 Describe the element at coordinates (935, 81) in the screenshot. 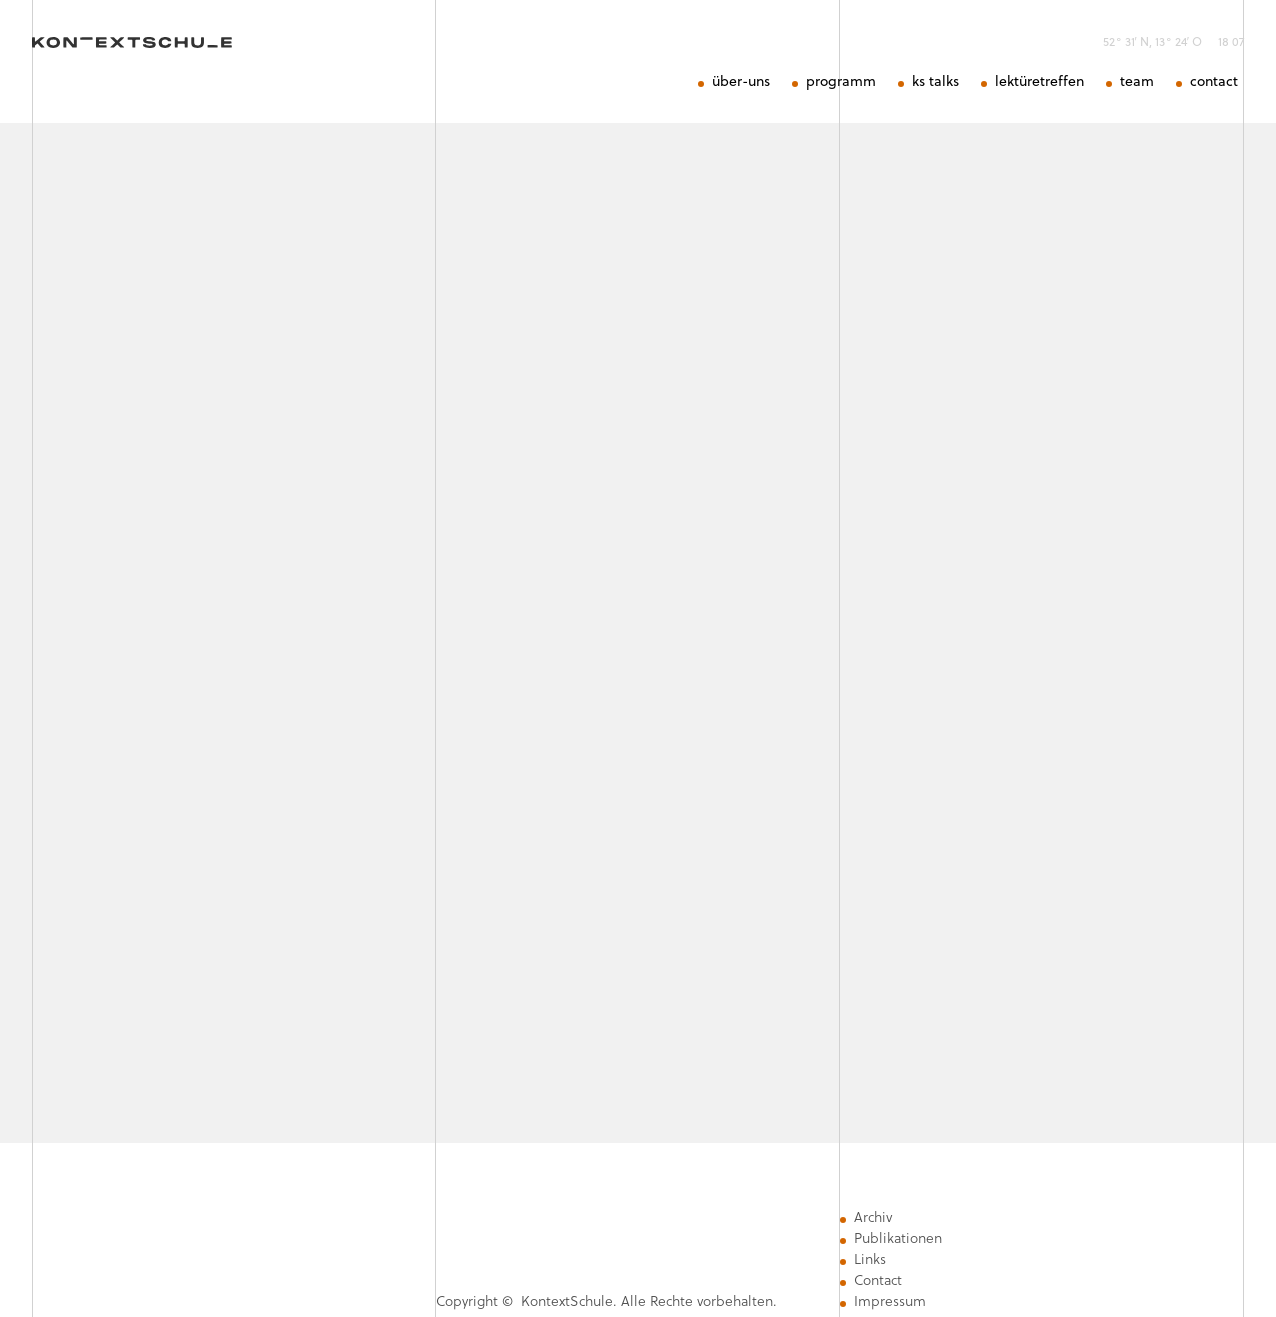

I see `ks talks` at that location.